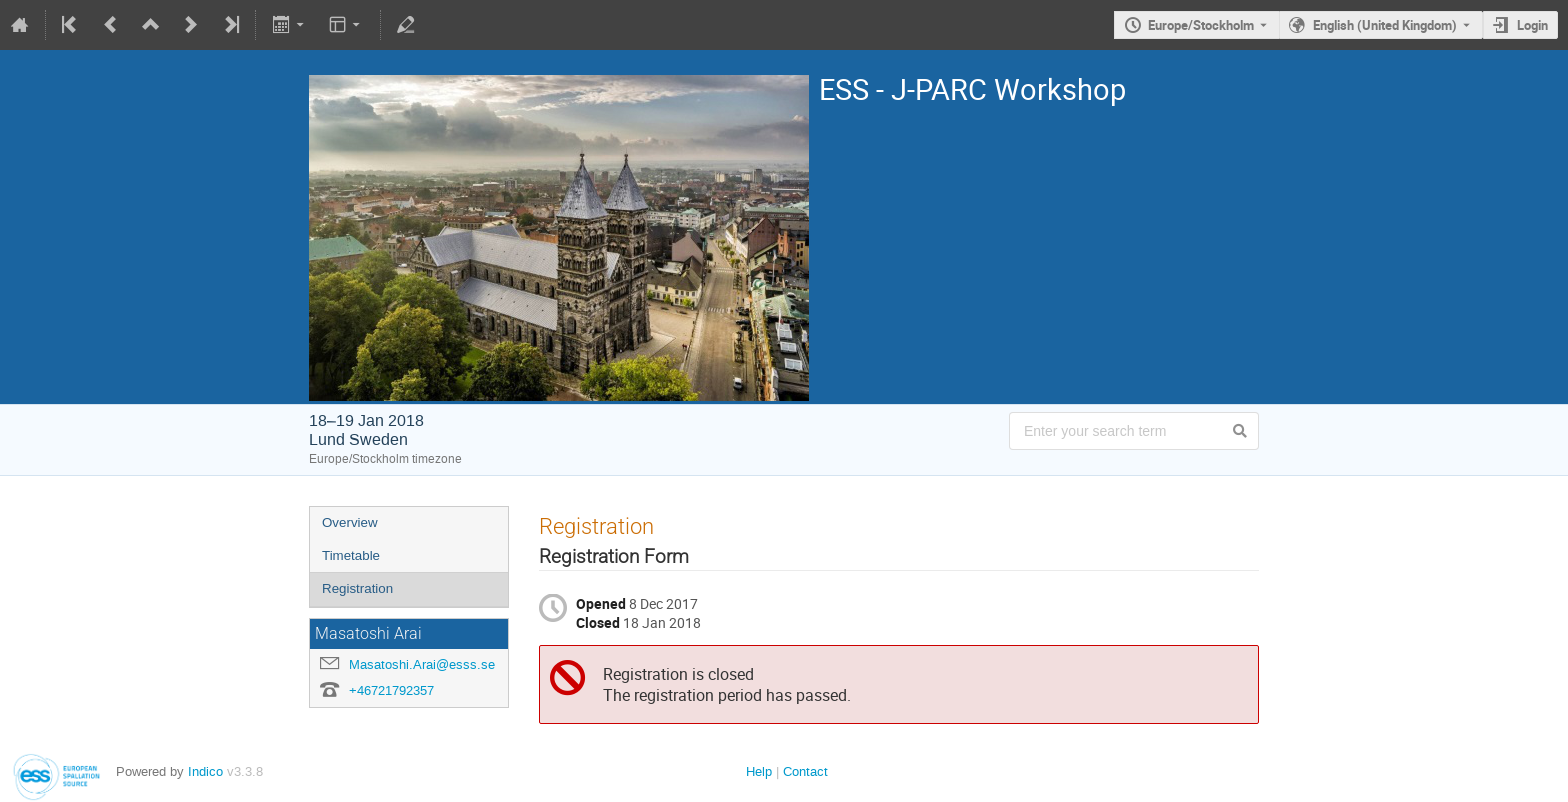 Image resolution: width=1568 pixels, height=802 pixels. I want to click on +46721792357, so click(391, 690).